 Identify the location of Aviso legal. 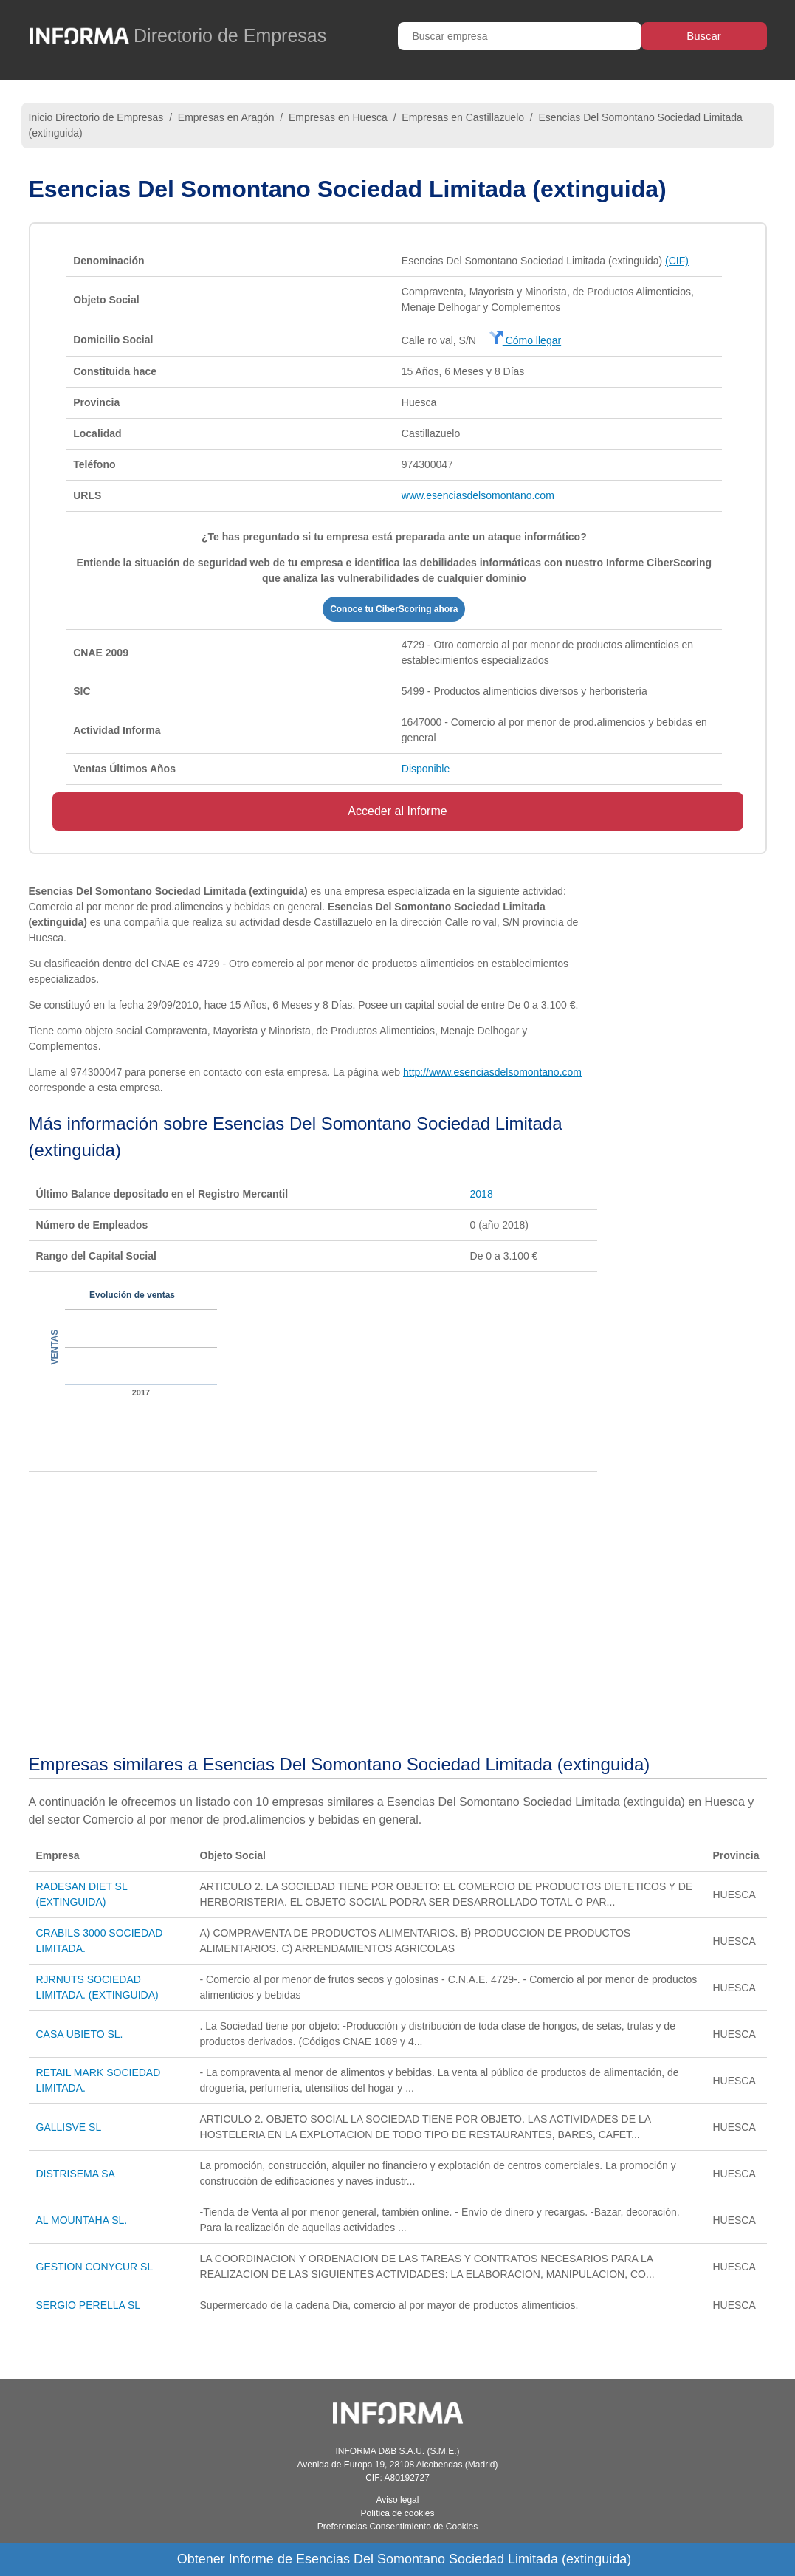
(397, 2500).